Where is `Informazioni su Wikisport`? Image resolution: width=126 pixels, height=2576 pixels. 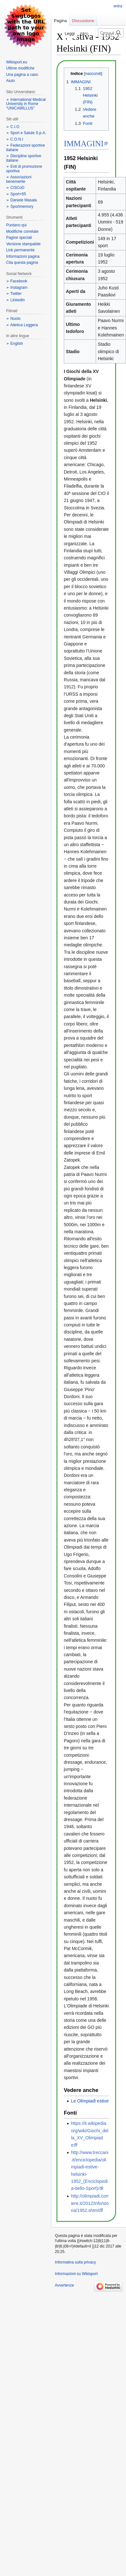 Informazioni su Wikisport is located at coordinates (76, 2274).